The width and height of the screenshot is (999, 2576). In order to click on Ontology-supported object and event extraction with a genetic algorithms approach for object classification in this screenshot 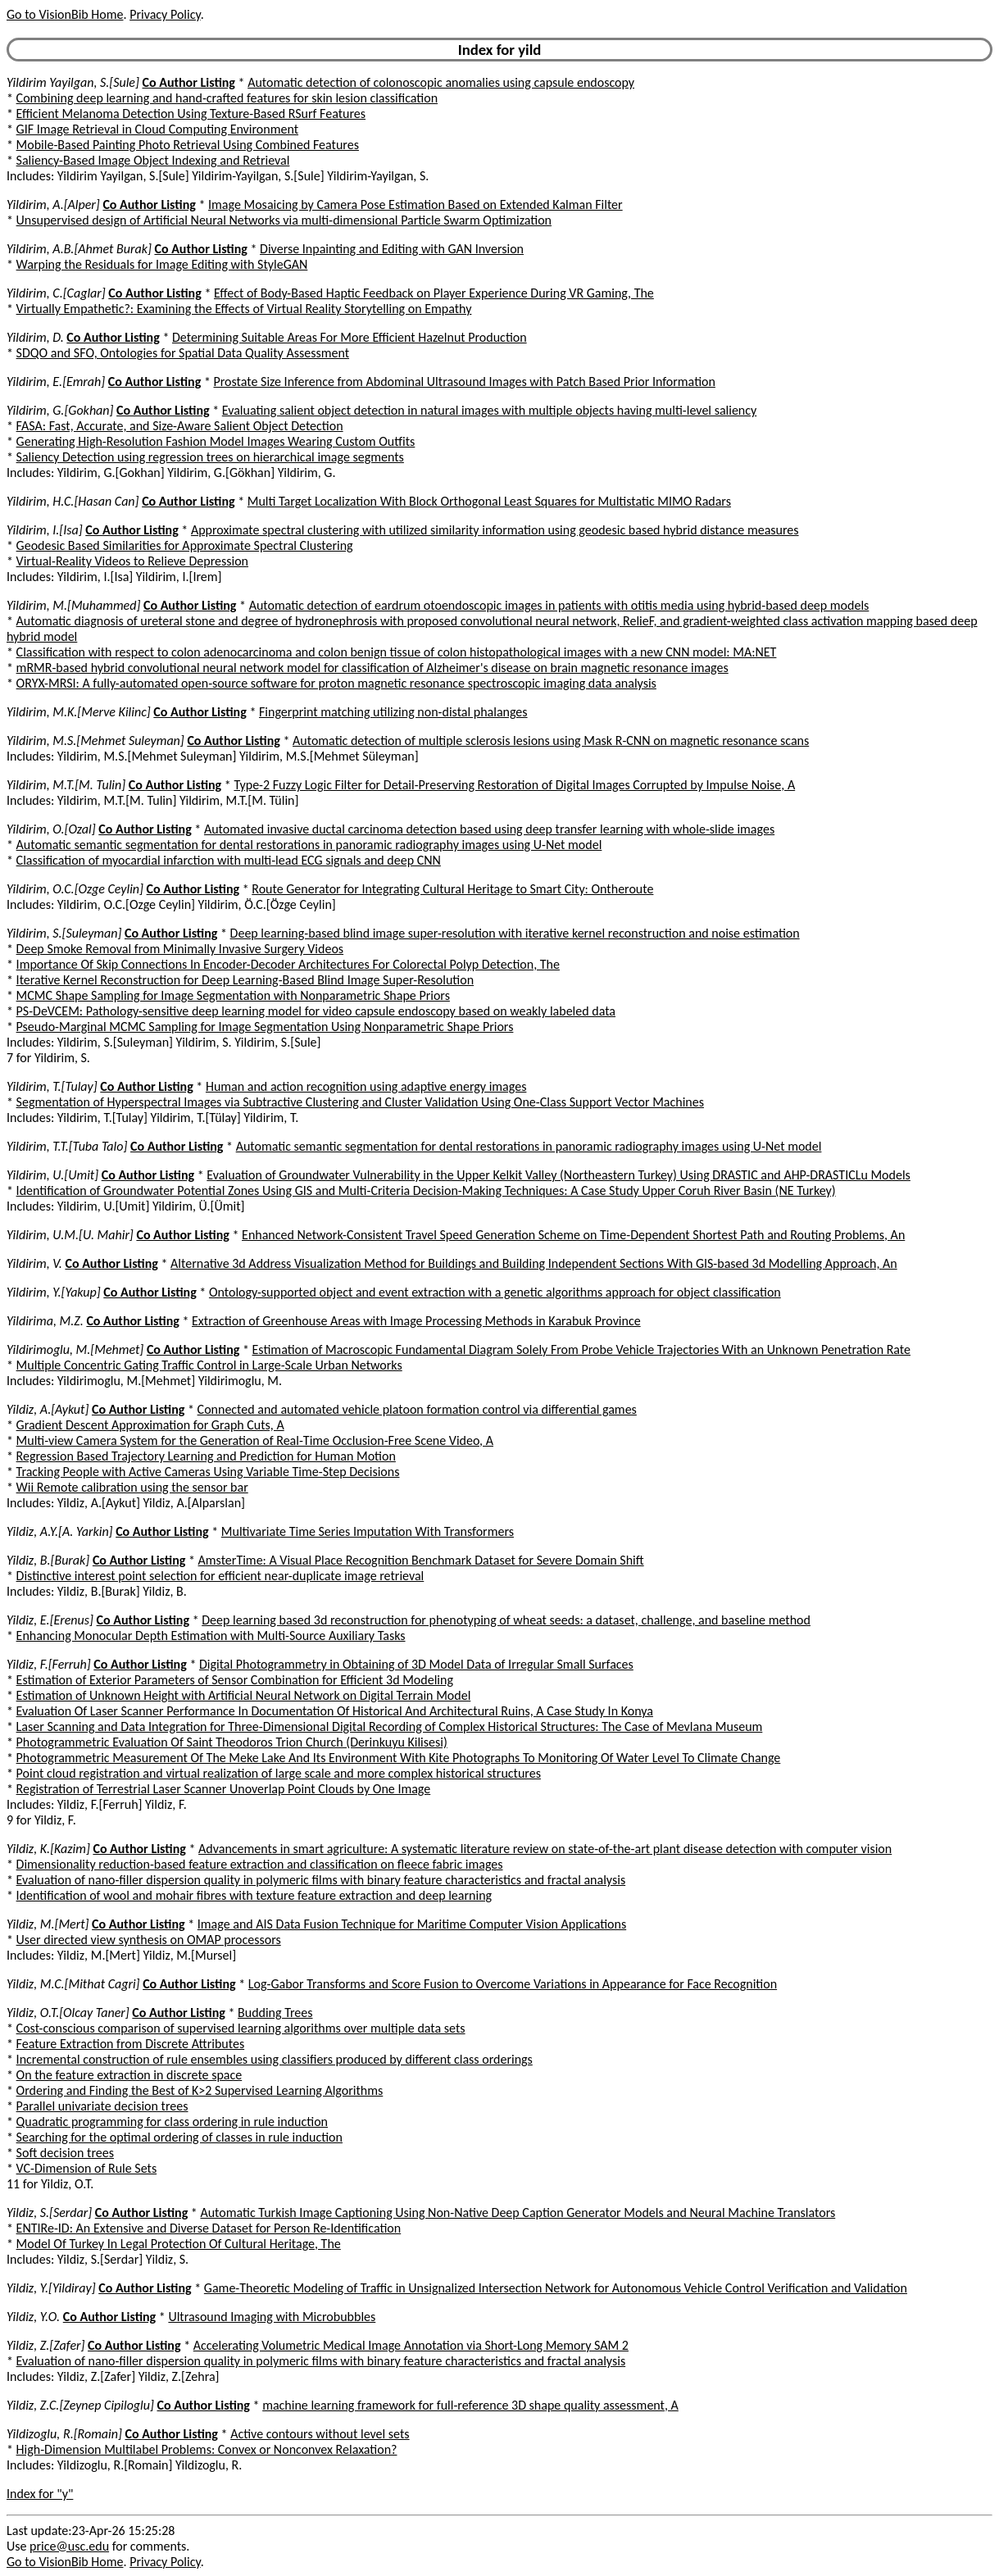, I will do `click(495, 1292)`.